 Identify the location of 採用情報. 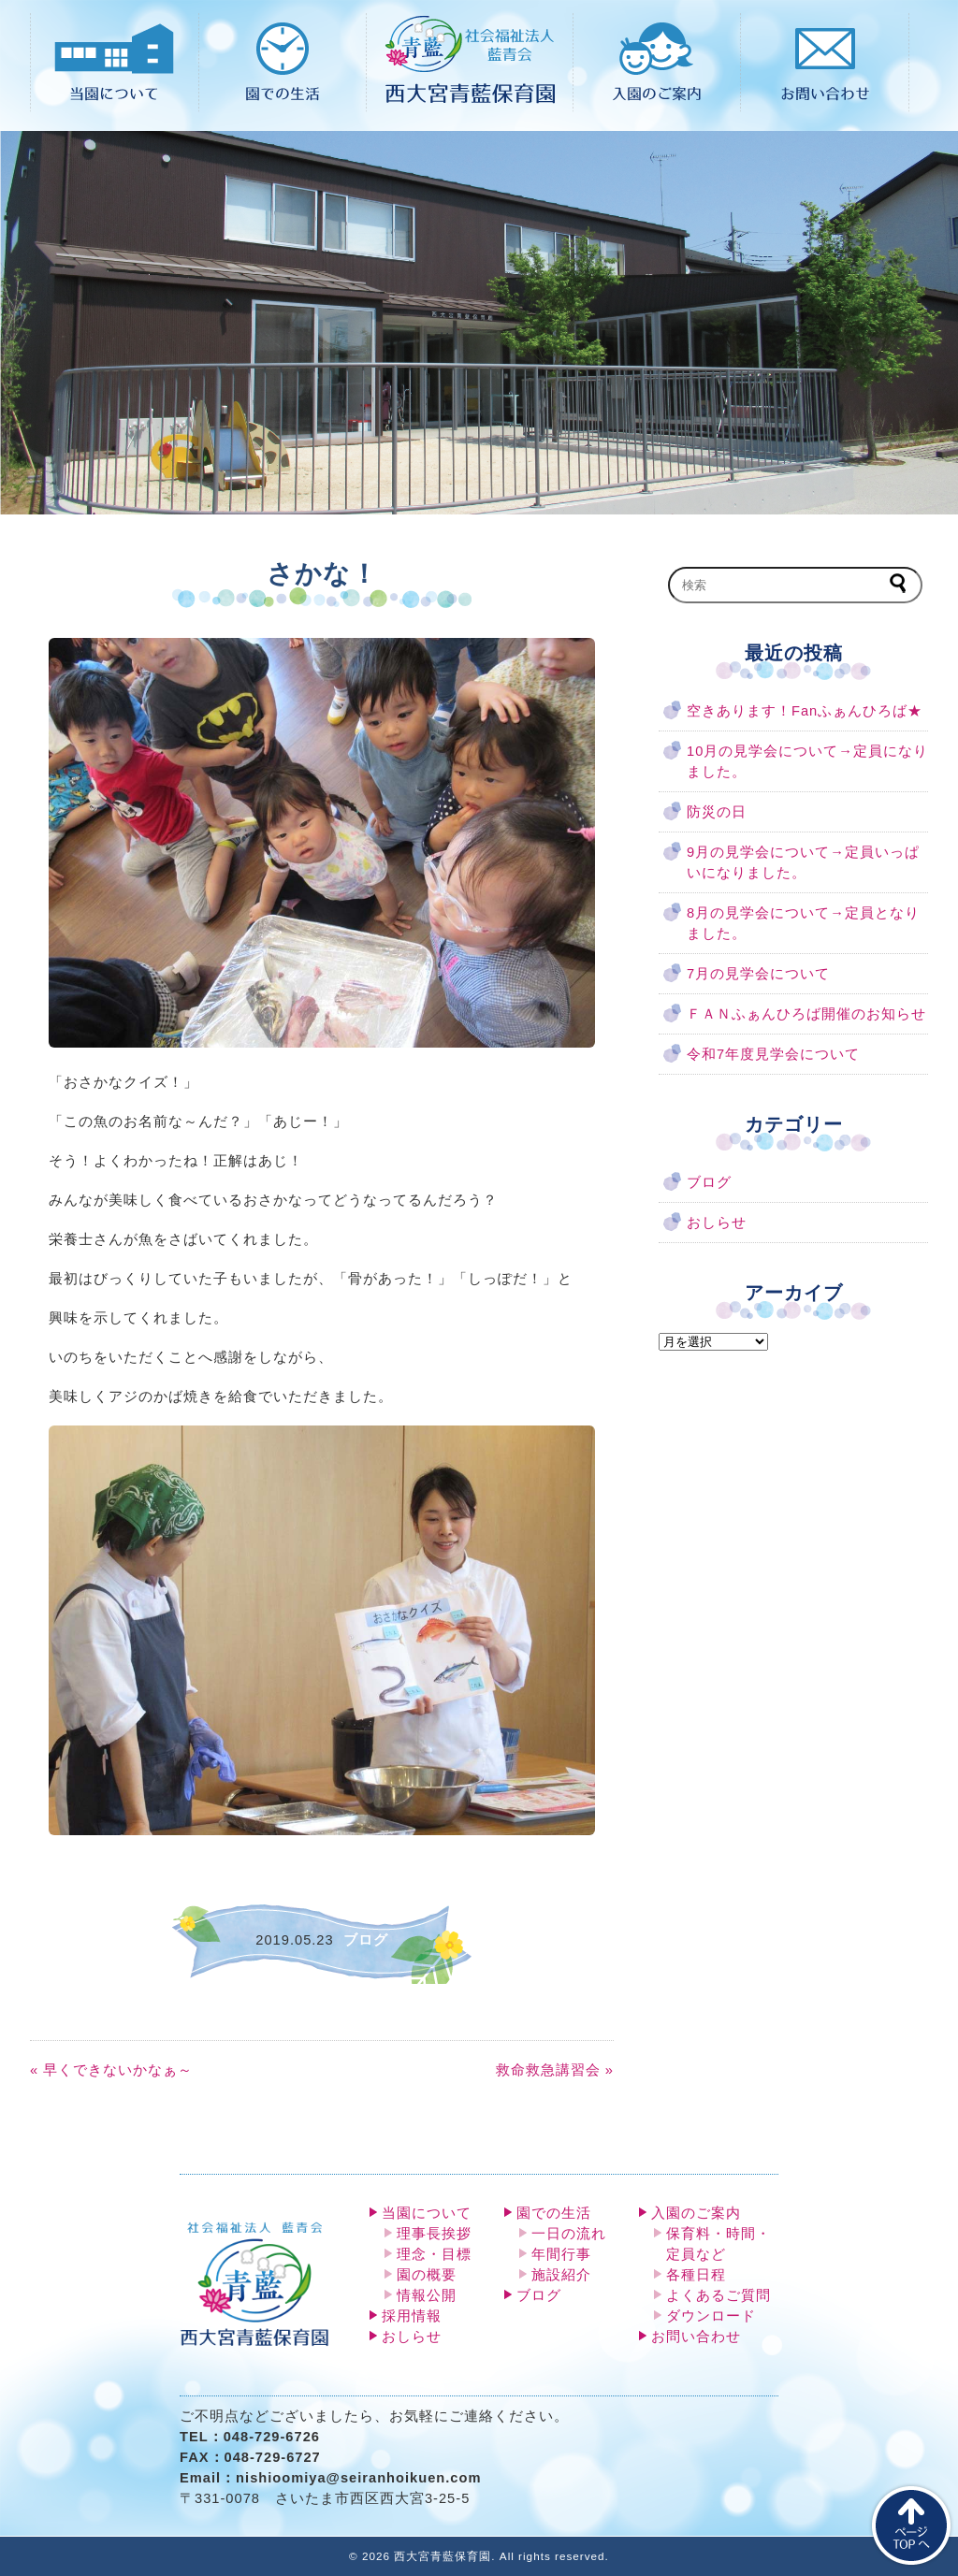
(412, 2315).